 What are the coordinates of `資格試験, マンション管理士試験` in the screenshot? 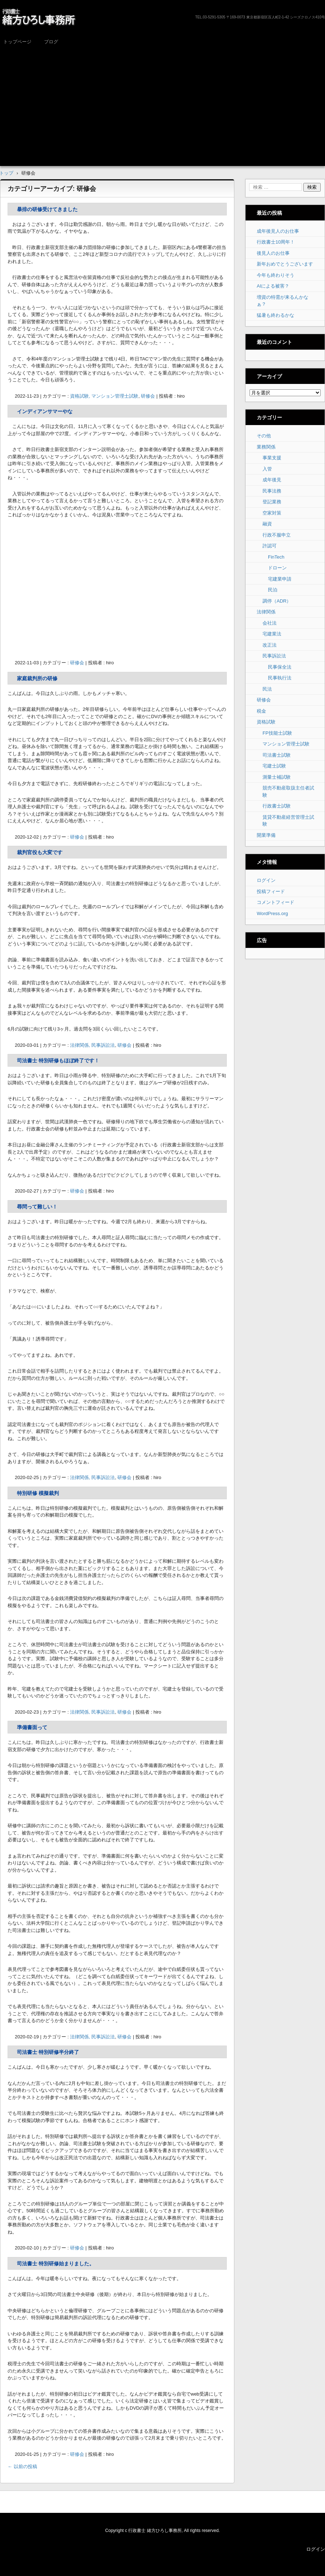 It's located at (104, 396).